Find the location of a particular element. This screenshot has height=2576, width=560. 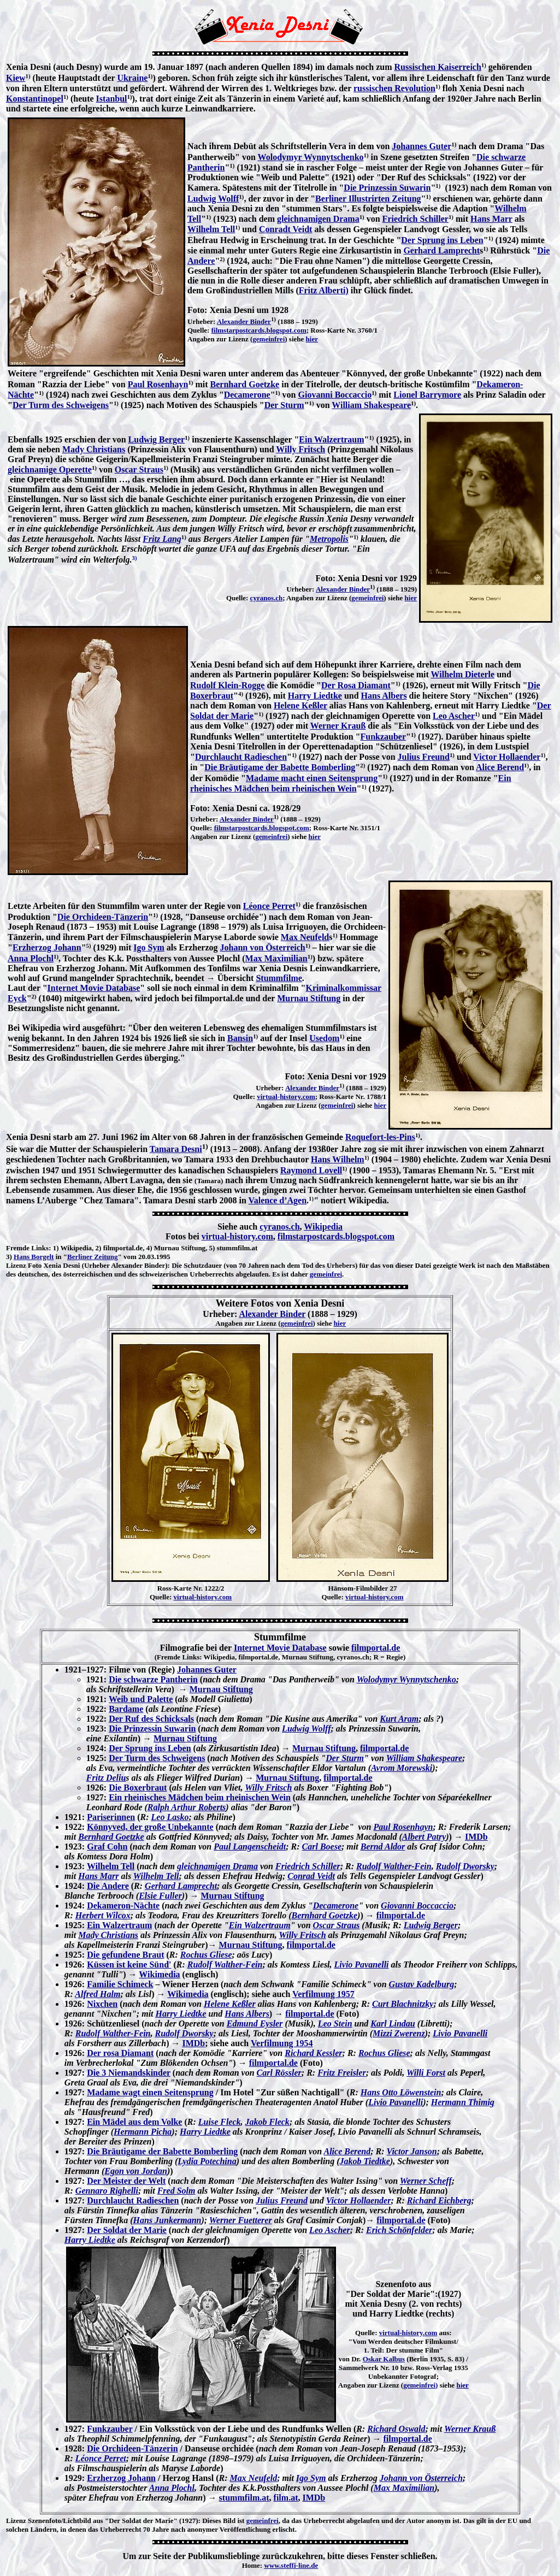

Wikimedia is located at coordinates (159, 1974).